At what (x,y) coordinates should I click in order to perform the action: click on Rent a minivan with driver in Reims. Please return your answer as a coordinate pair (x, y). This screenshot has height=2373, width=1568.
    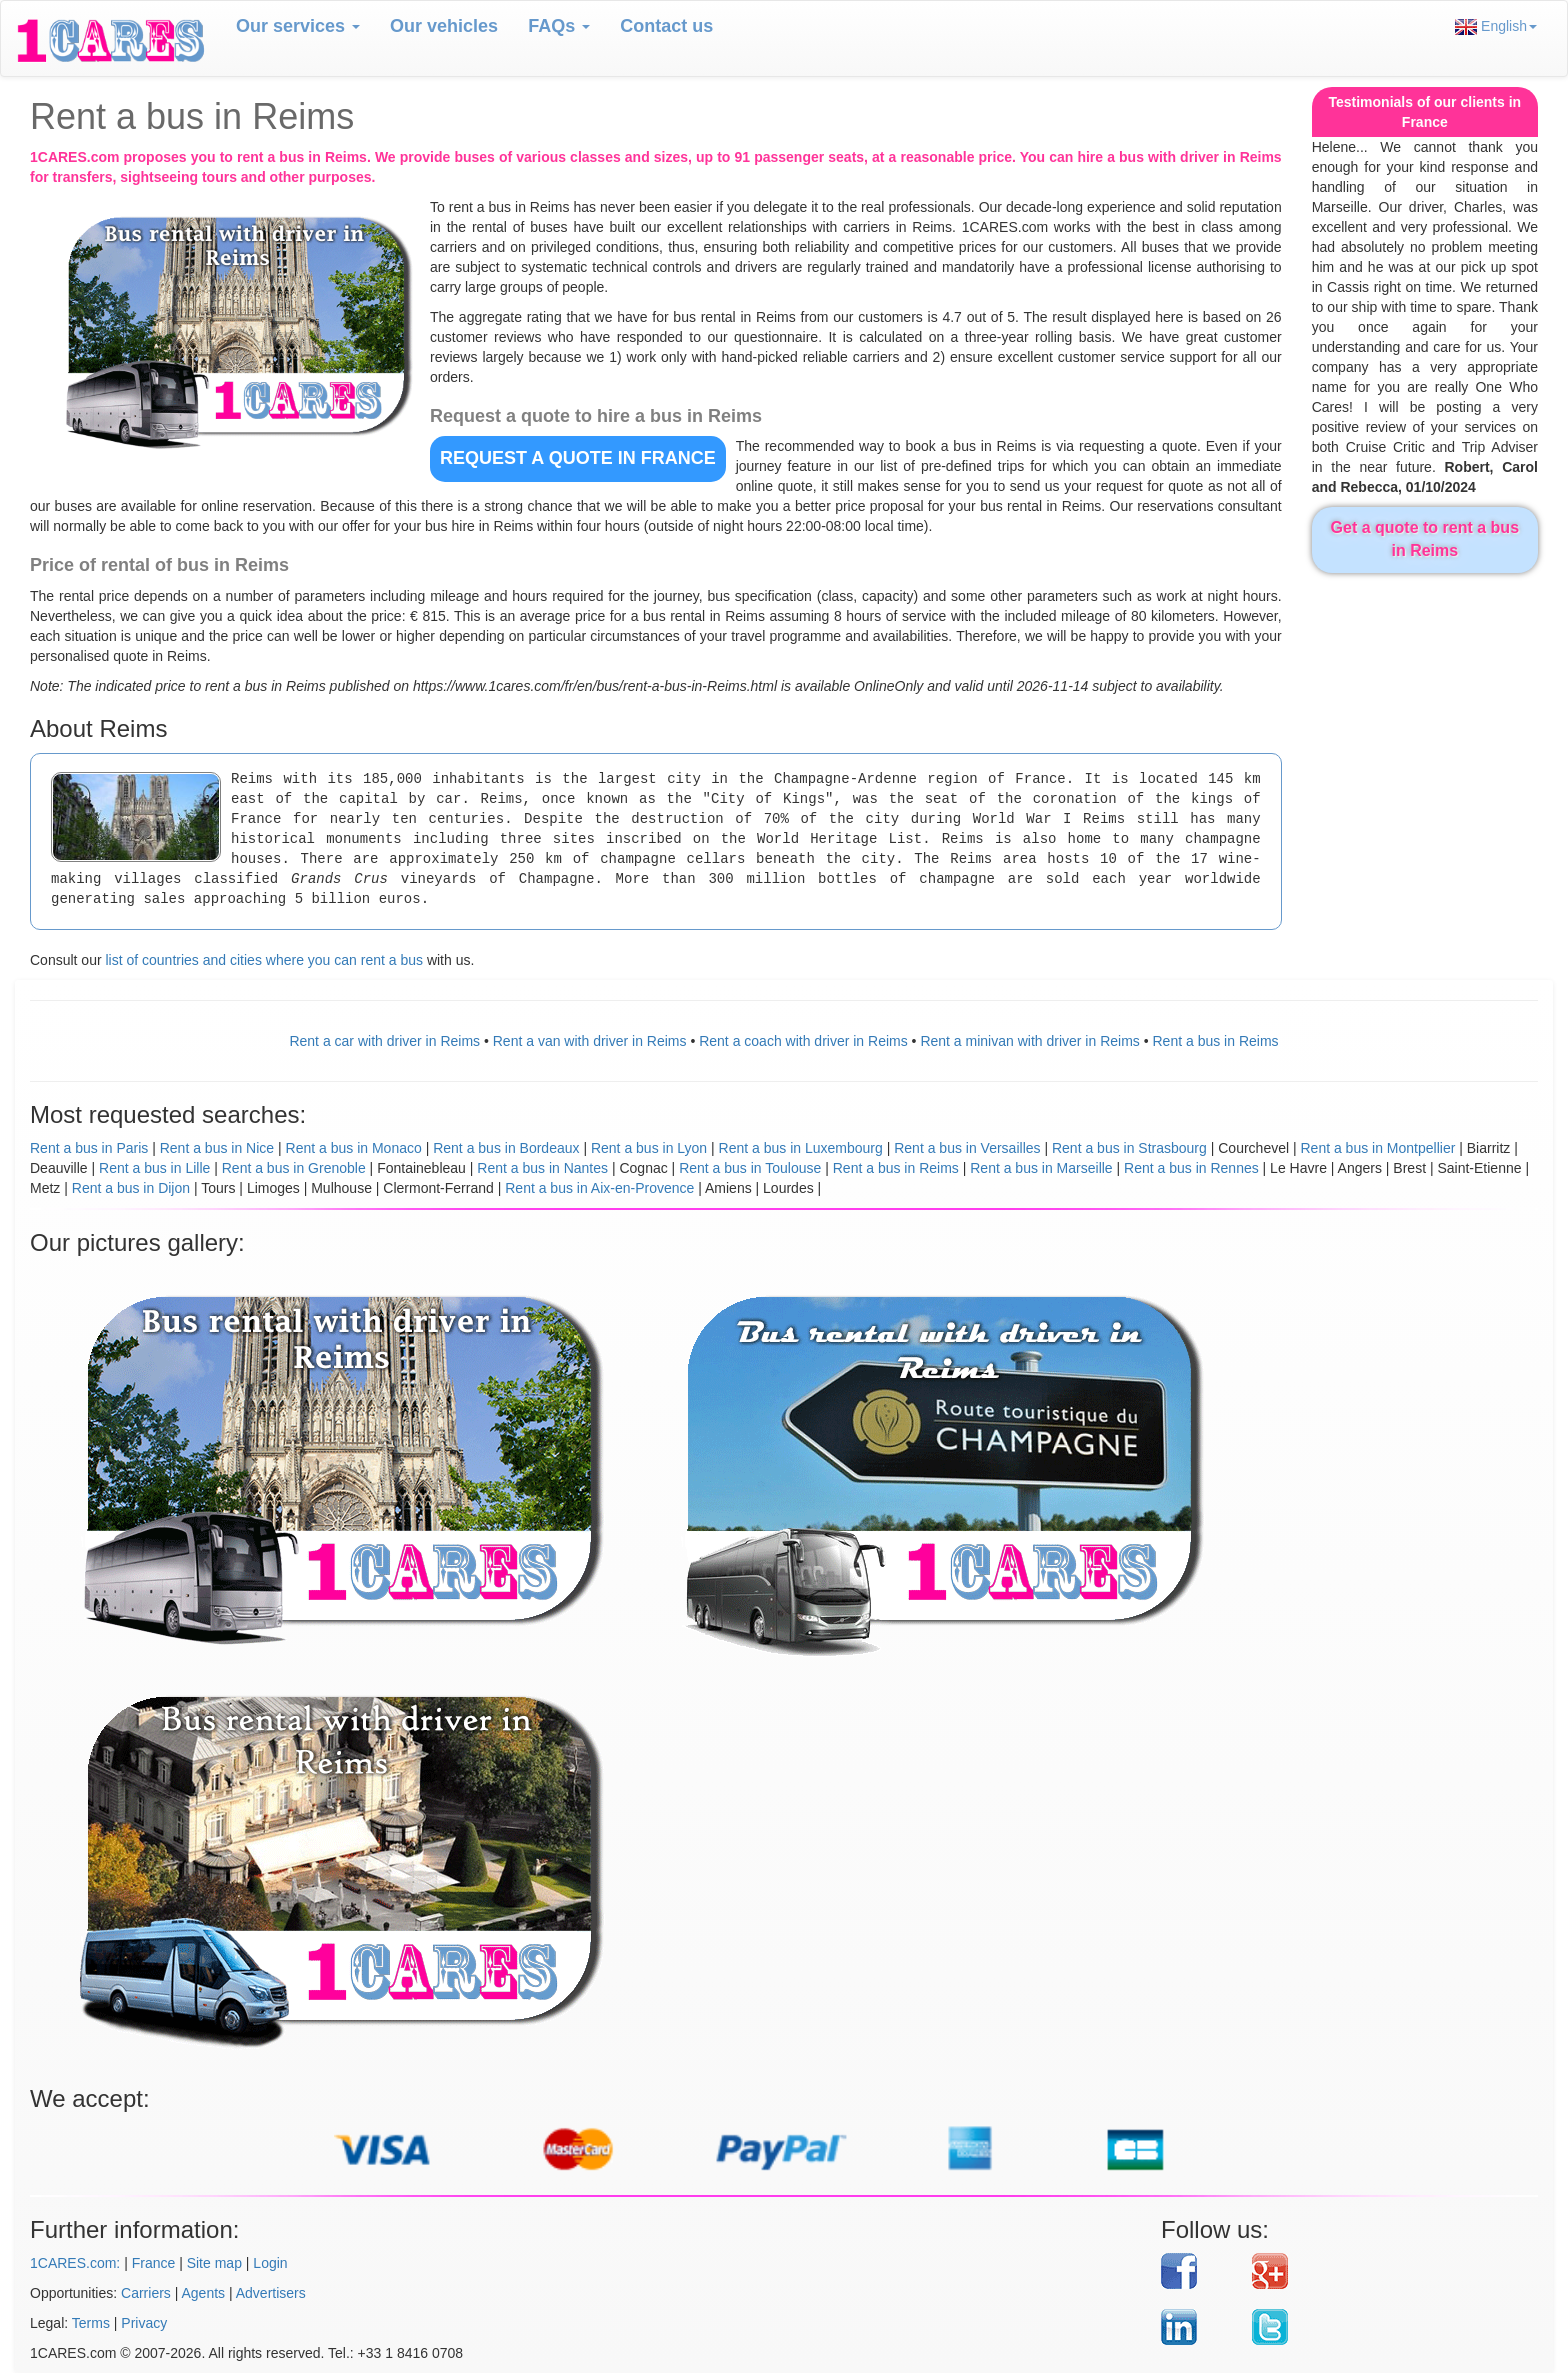
    Looking at the image, I should click on (1029, 1041).